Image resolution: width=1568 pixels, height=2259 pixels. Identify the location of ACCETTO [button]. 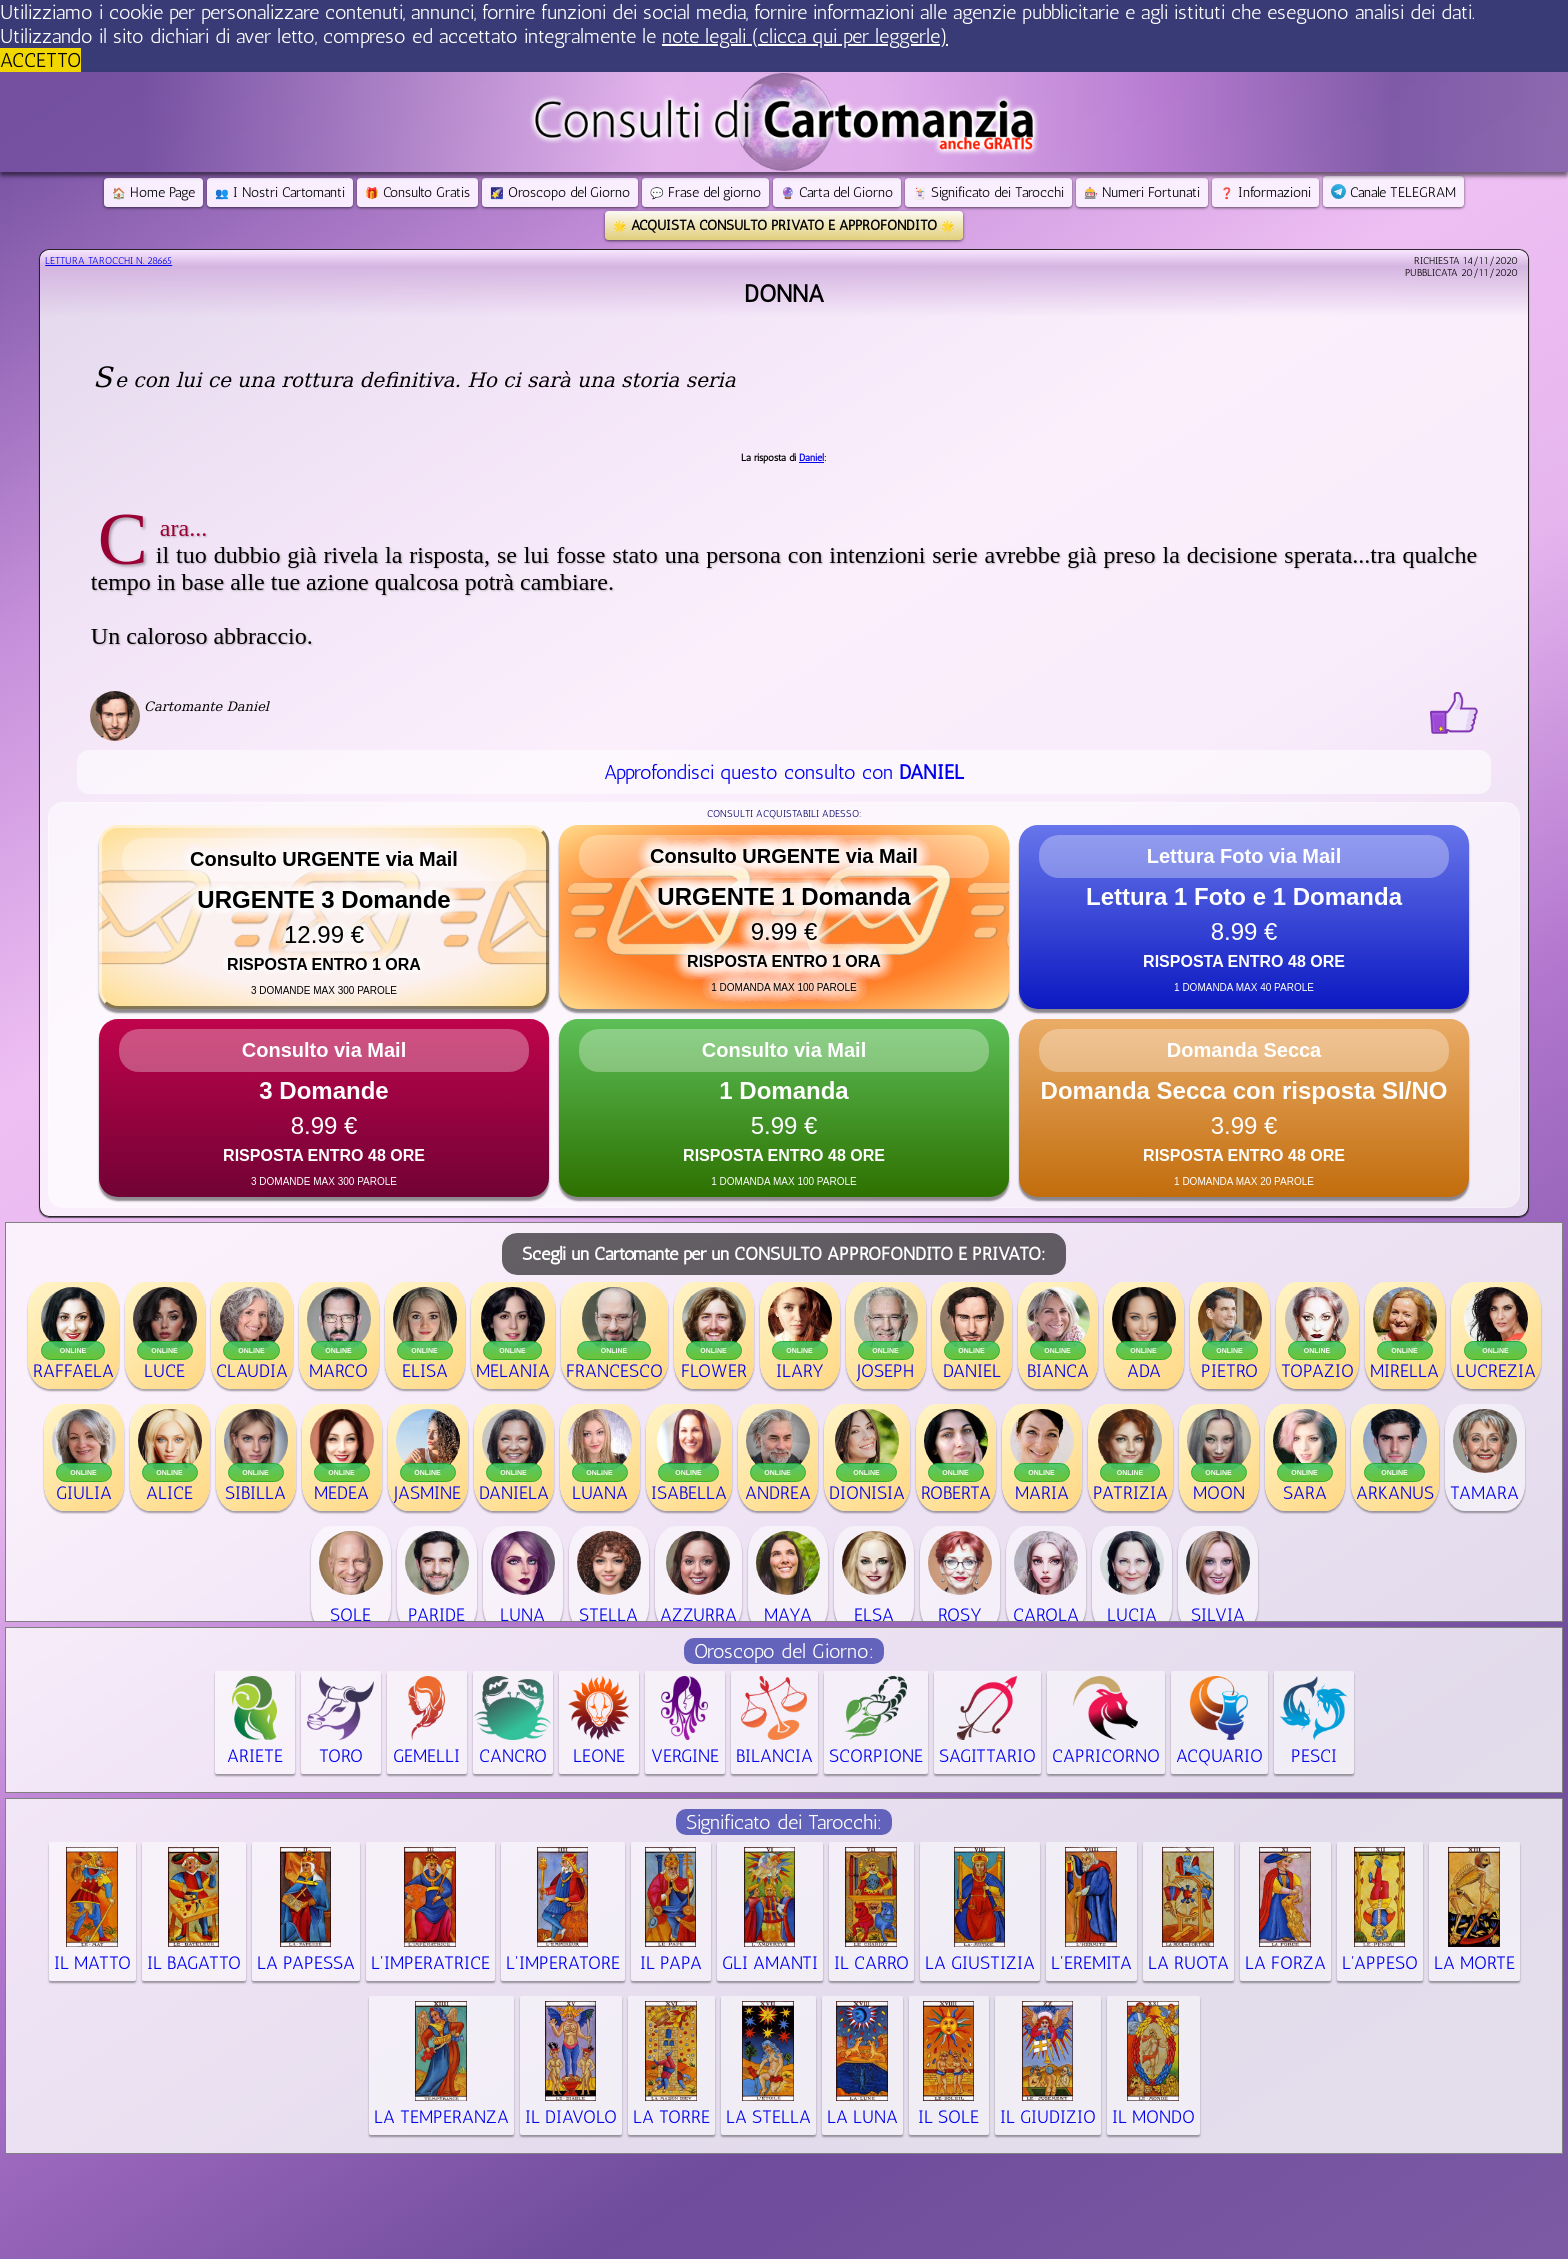
(40, 60).